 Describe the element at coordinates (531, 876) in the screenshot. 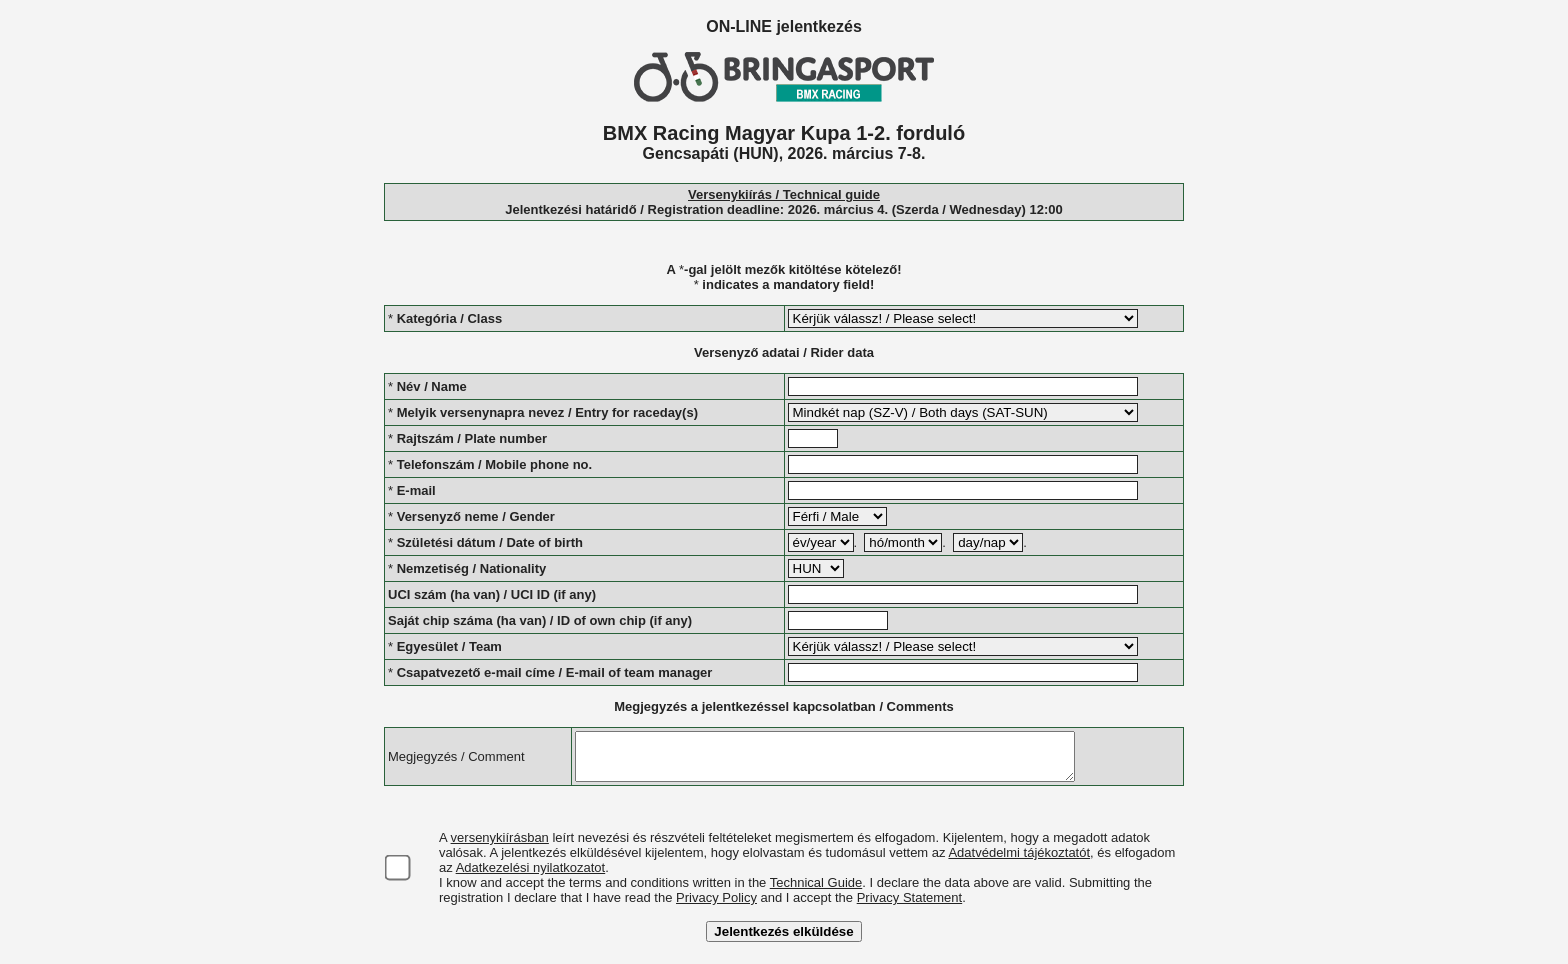

I see `Adatkezelési nyilatkozatot` at that location.